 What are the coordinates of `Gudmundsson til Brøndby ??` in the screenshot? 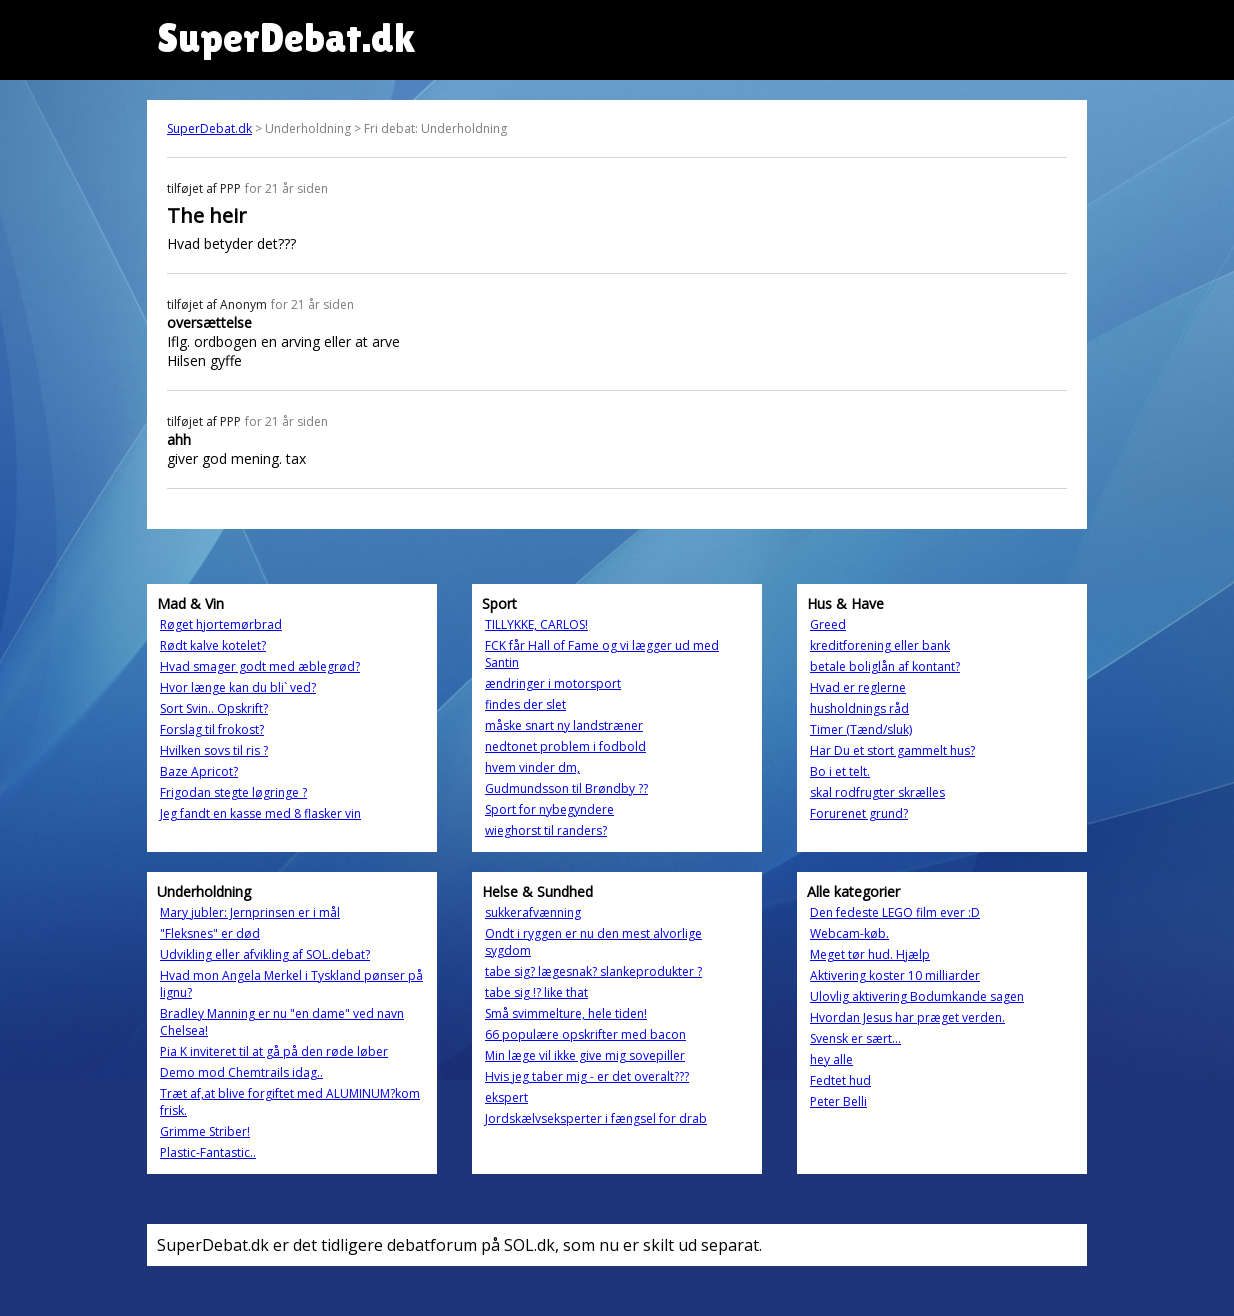 It's located at (566, 788).